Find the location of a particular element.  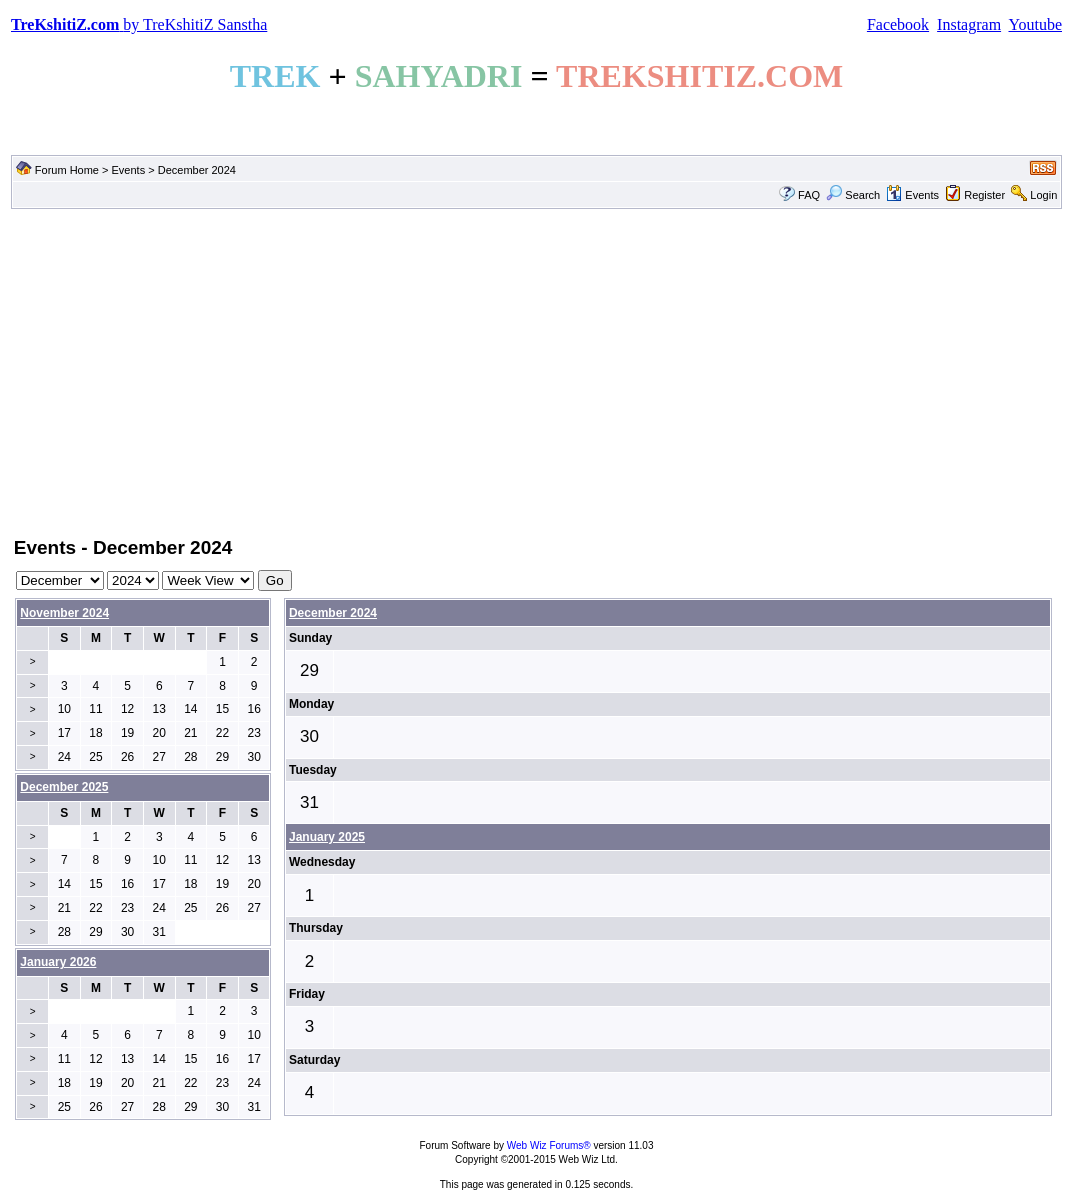

Register is located at coordinates (984, 195).